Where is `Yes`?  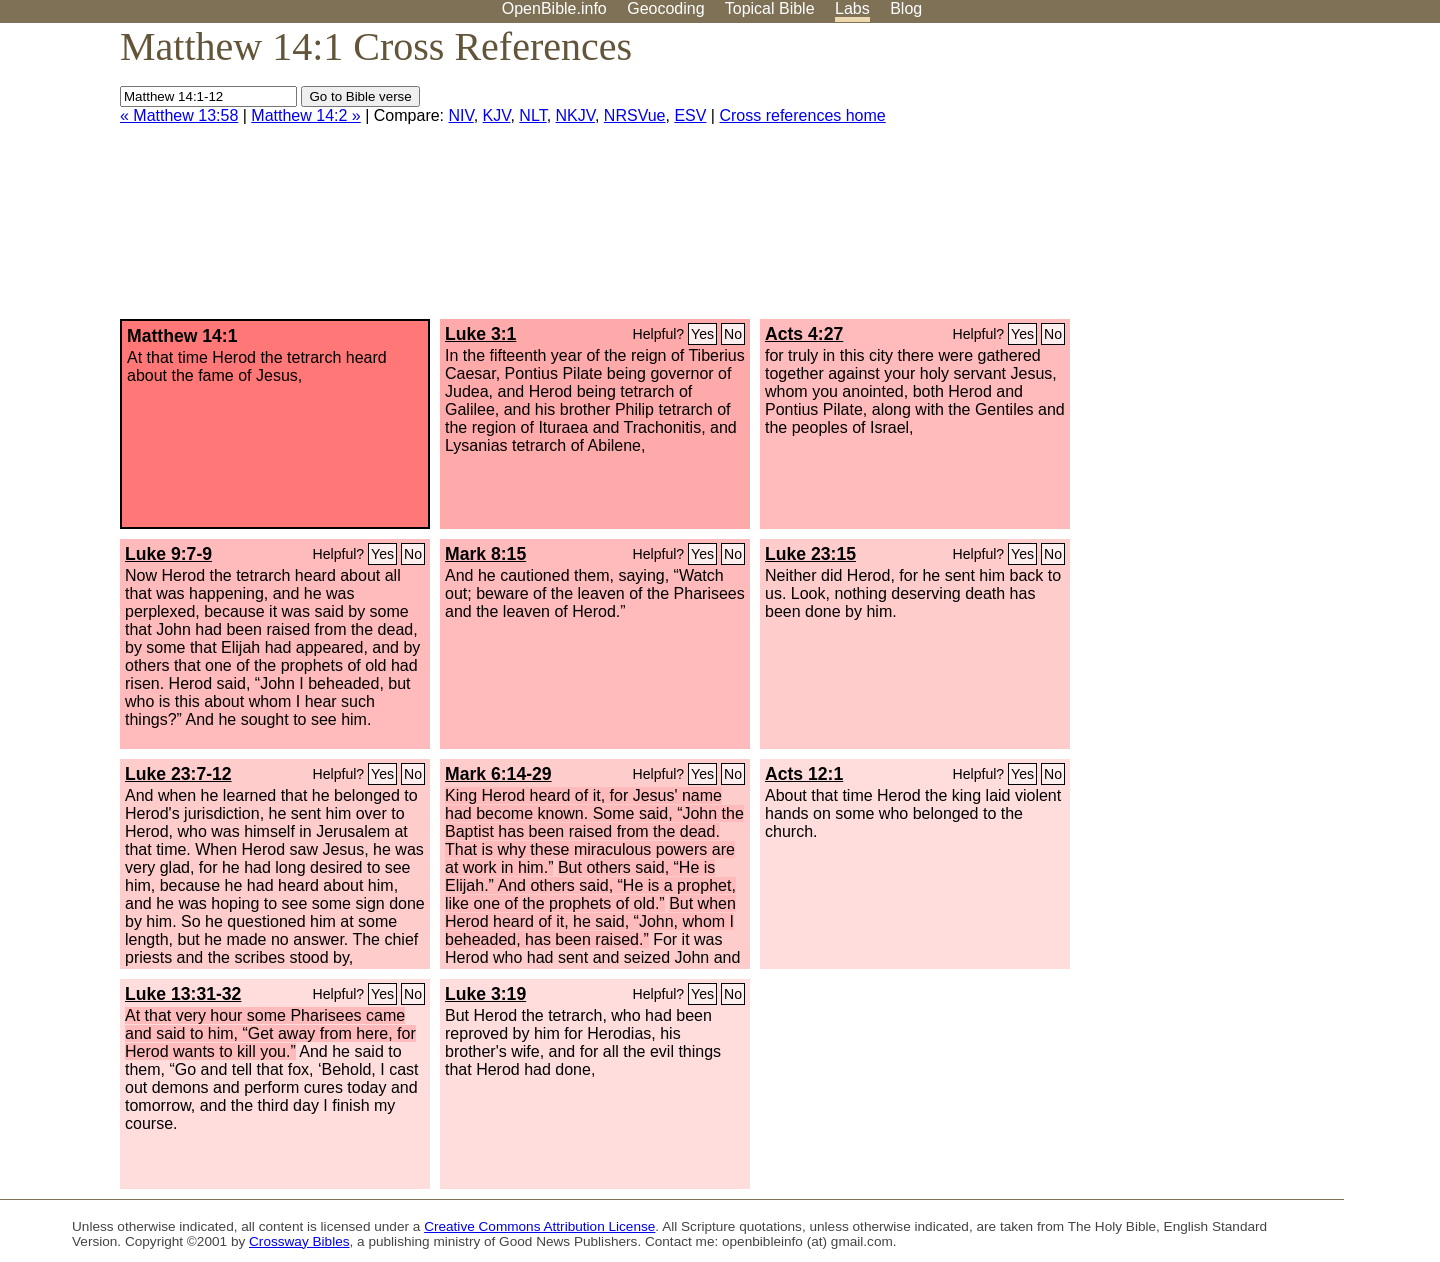
Yes is located at coordinates (702, 334).